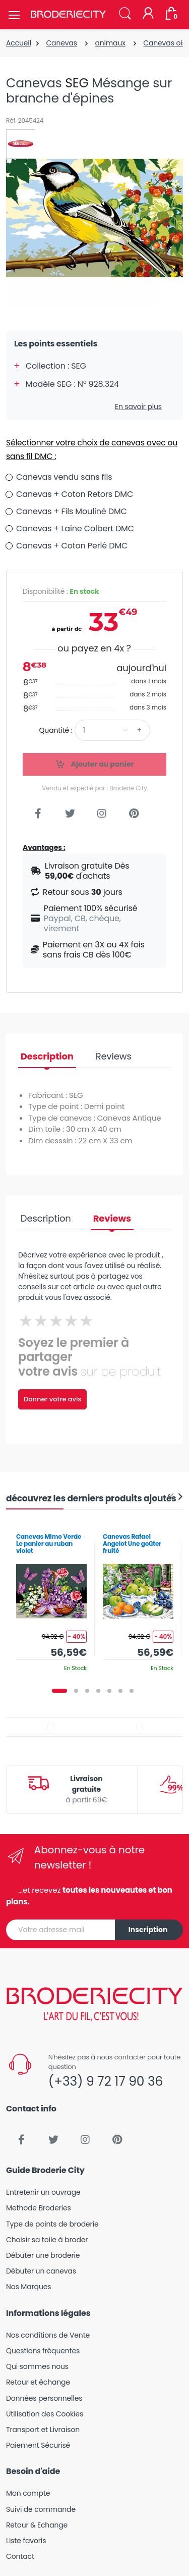  I want to click on Retour et échange, so click(38, 2382).